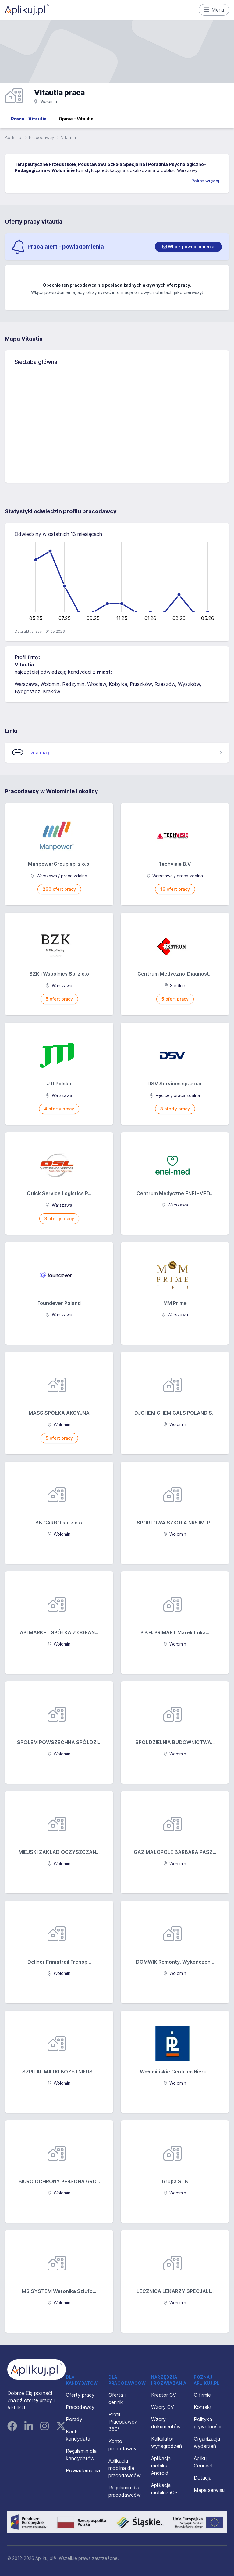 The width and height of the screenshot is (234, 2576). I want to click on Kontakt, so click(203, 2407).